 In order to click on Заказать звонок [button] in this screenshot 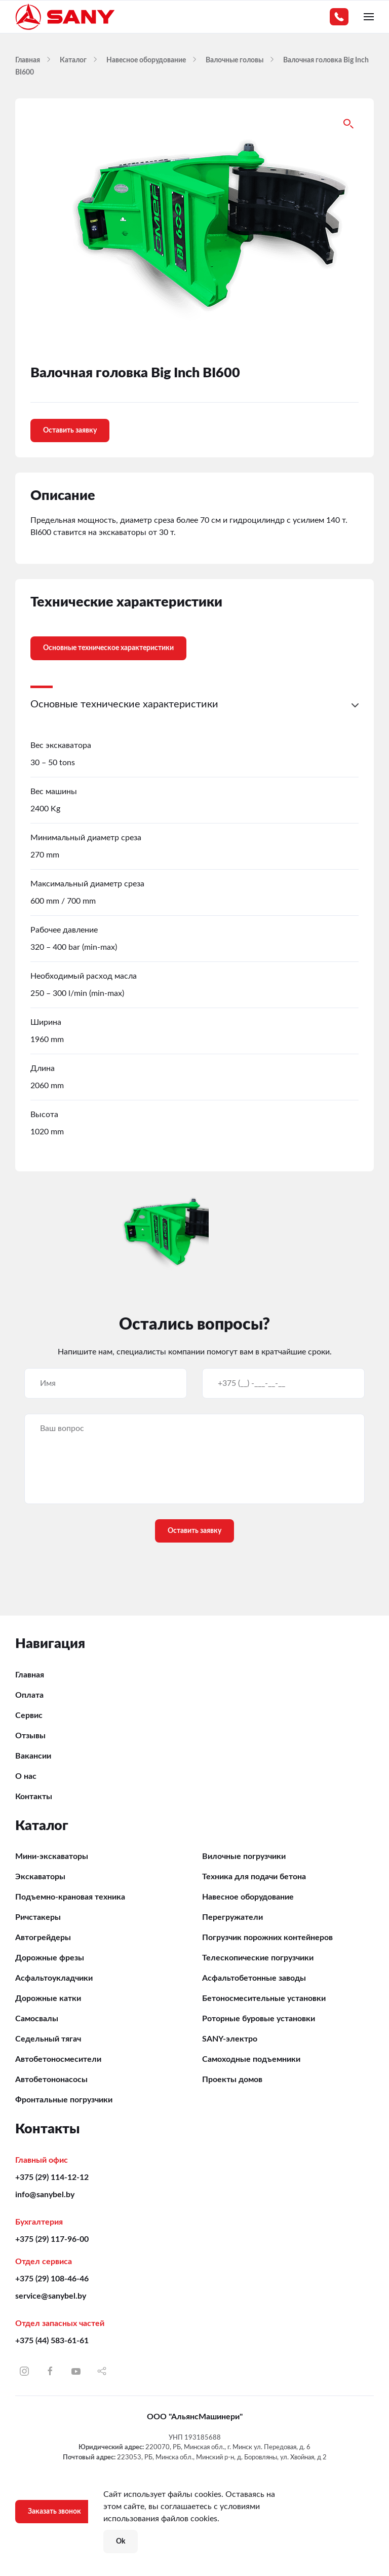, I will do `click(54, 2511)`.